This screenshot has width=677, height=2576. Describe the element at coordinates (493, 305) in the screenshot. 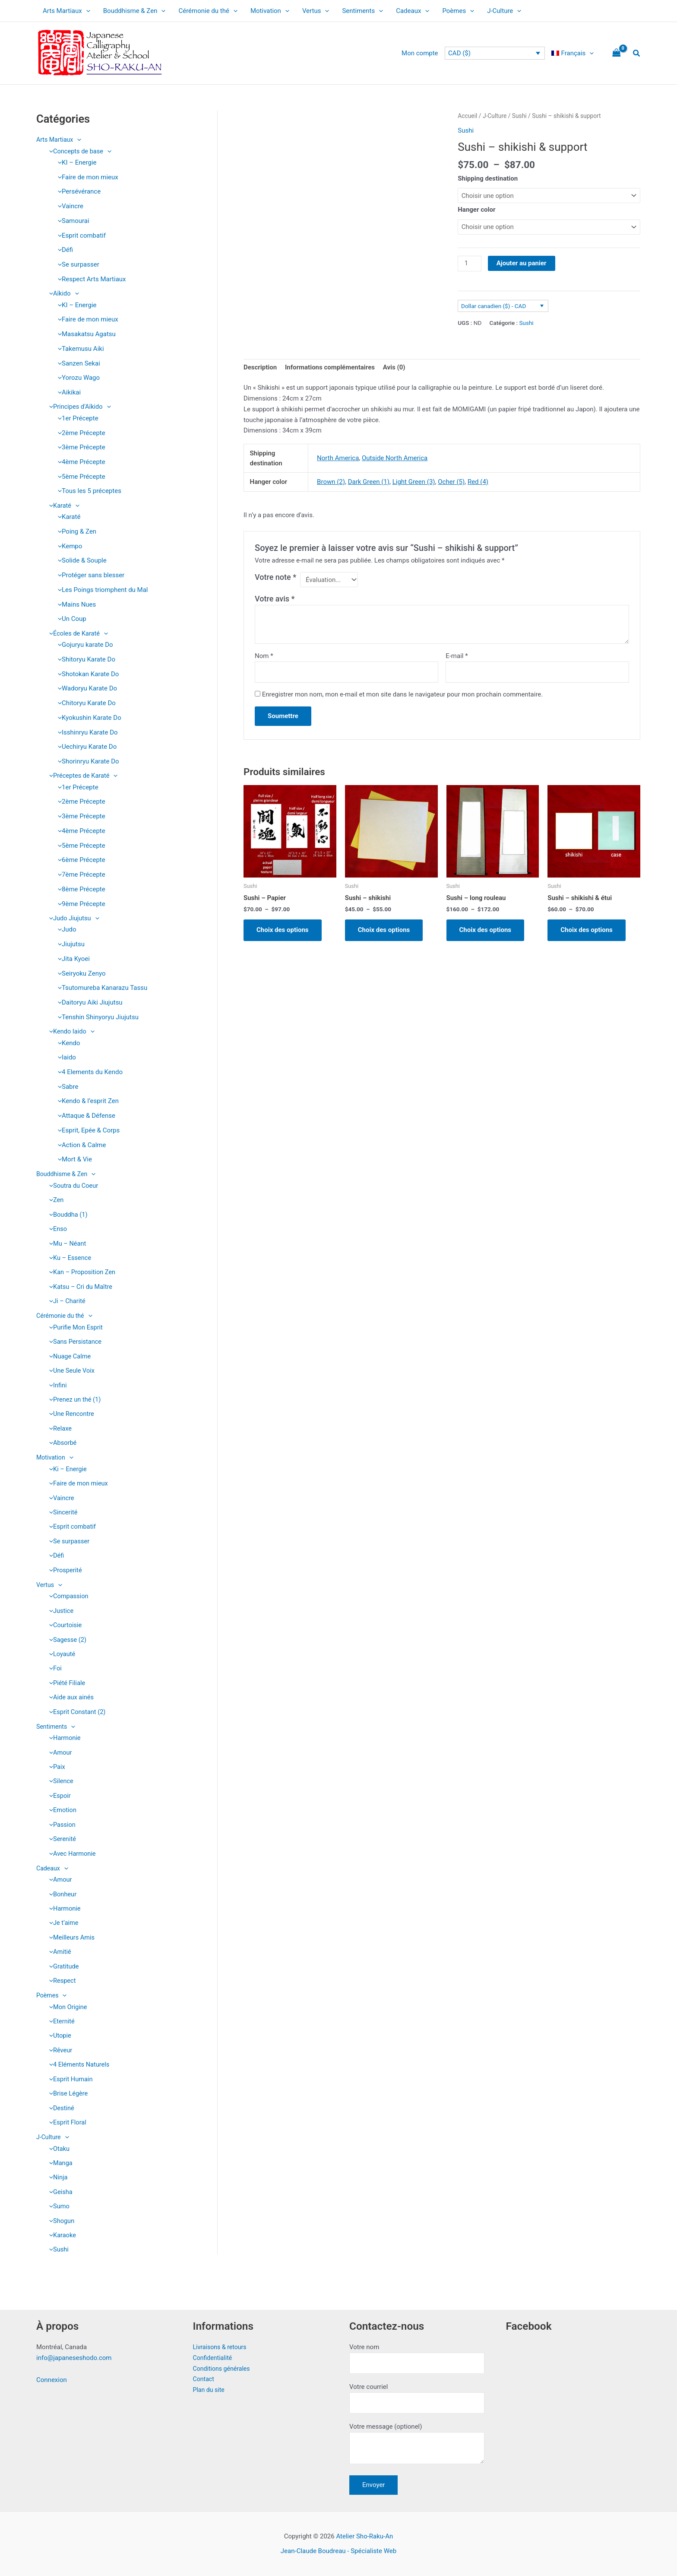

I see `Dollar canadien ($) - CAD` at that location.